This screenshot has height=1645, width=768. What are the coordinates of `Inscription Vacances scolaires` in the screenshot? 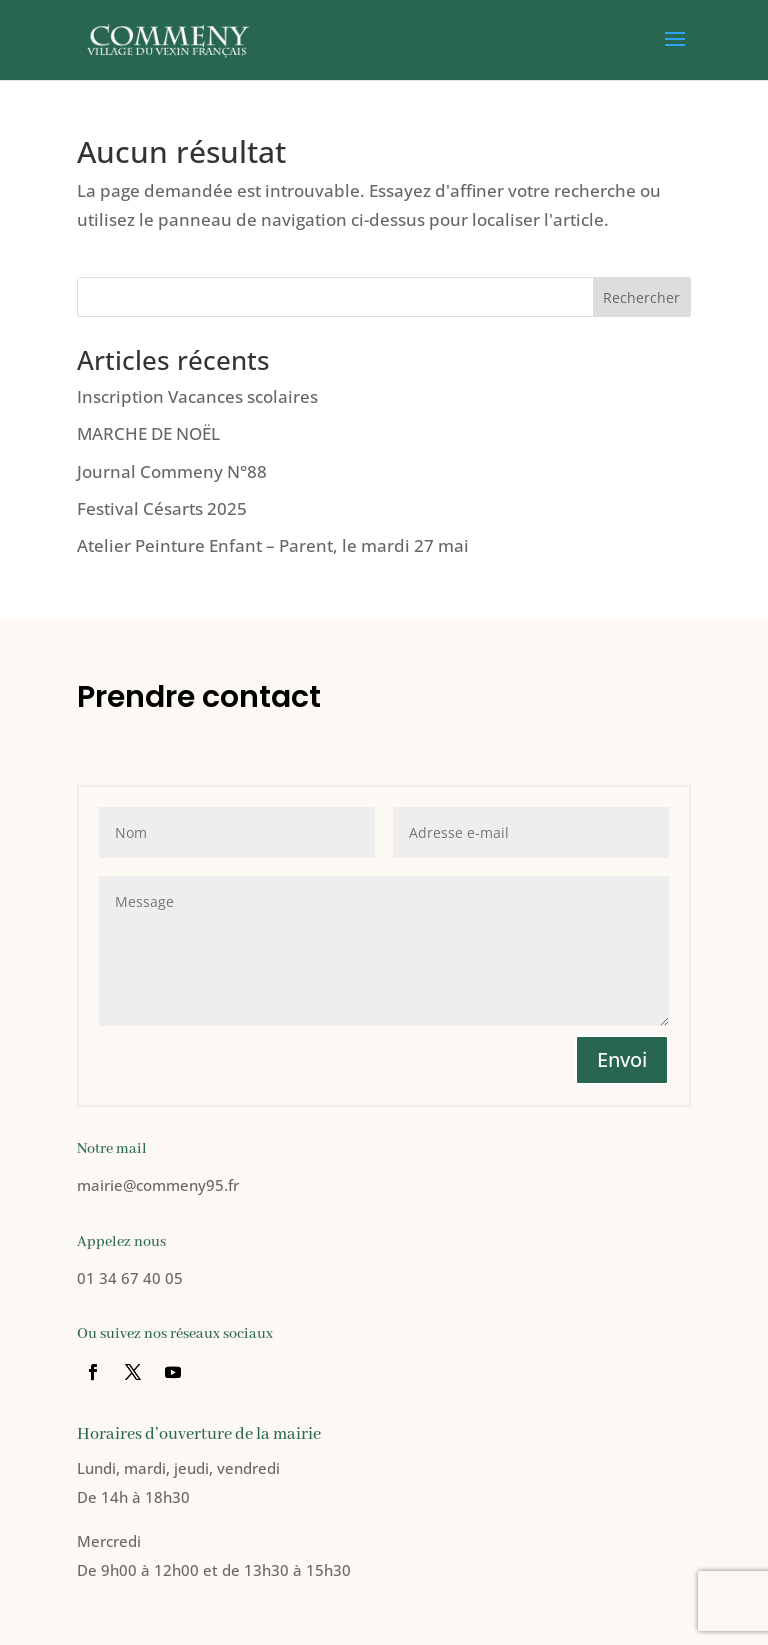 It's located at (197, 396).